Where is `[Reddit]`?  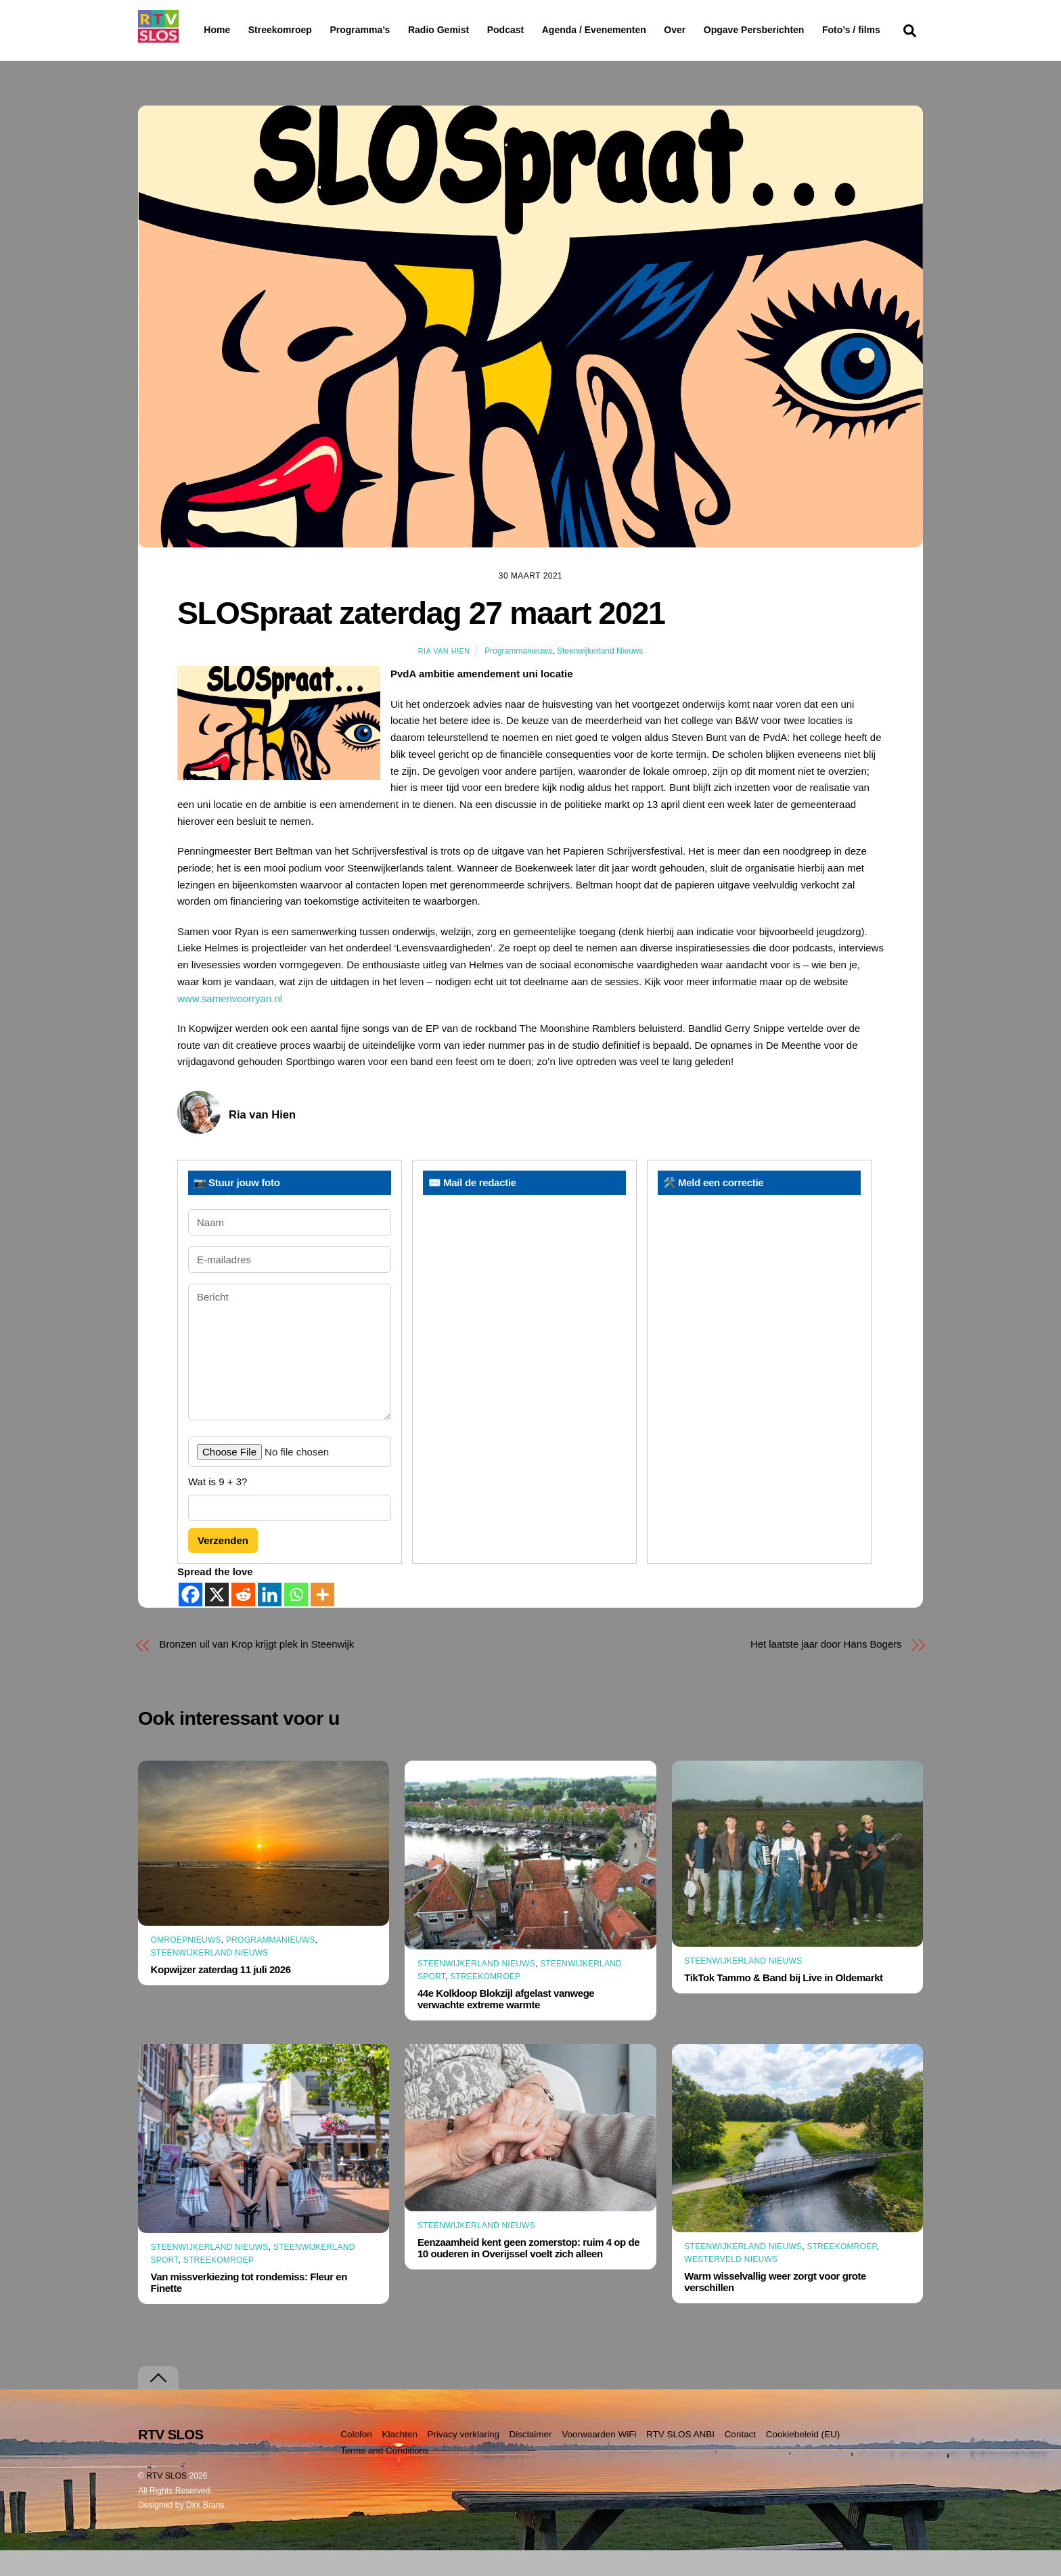 [Reddit] is located at coordinates (243, 1620).